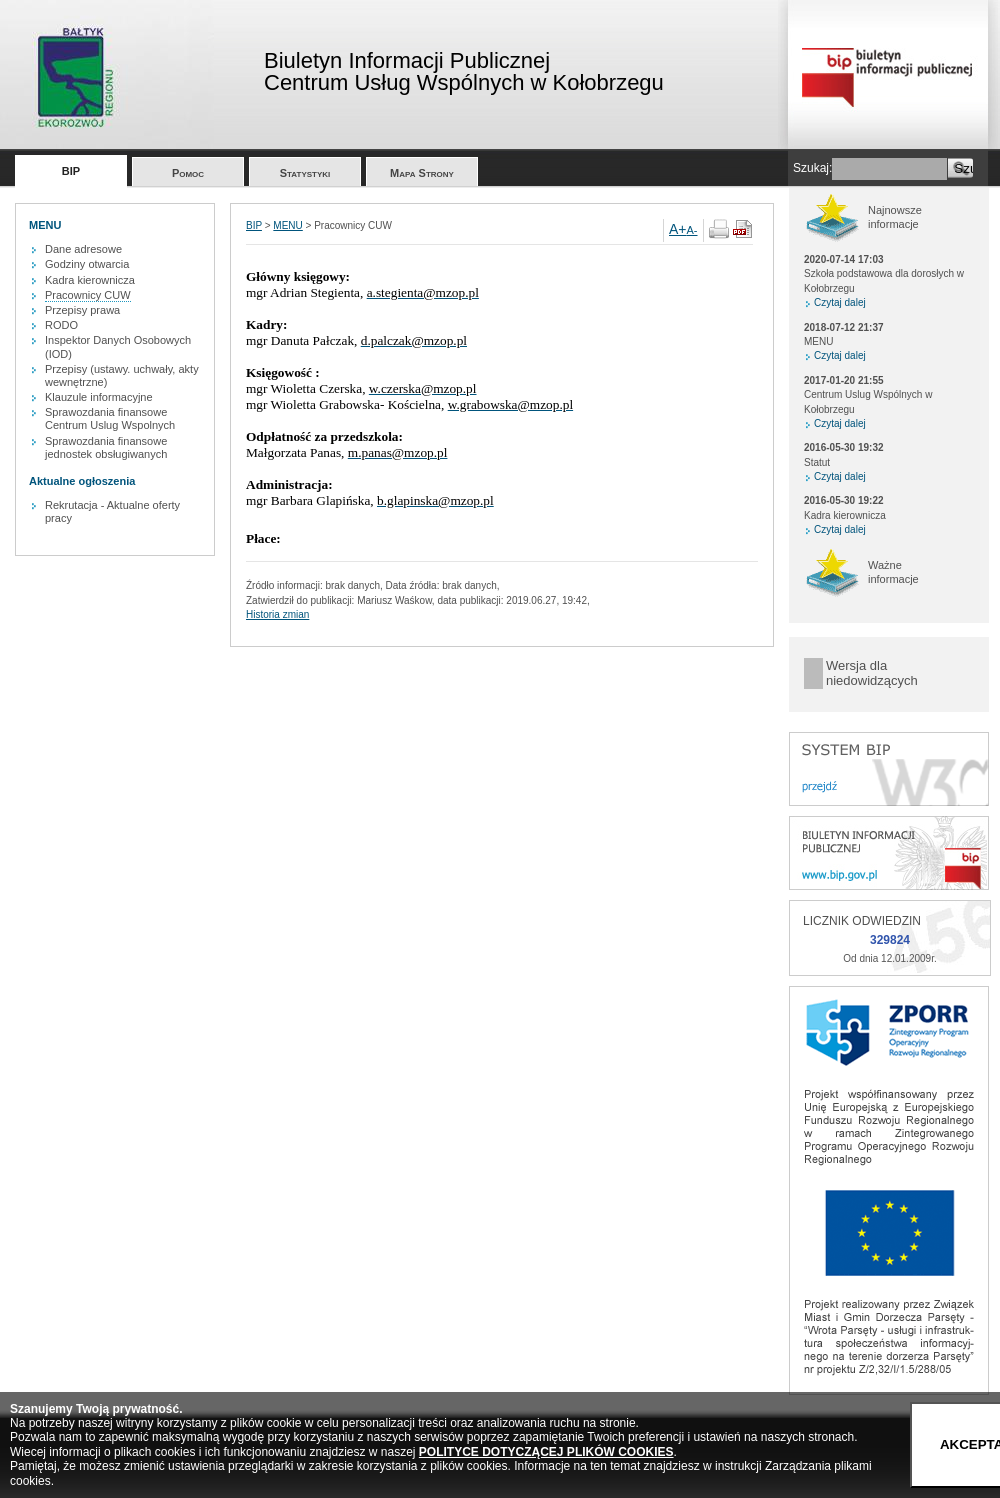  I want to click on Mapa Strony, so click(422, 173).